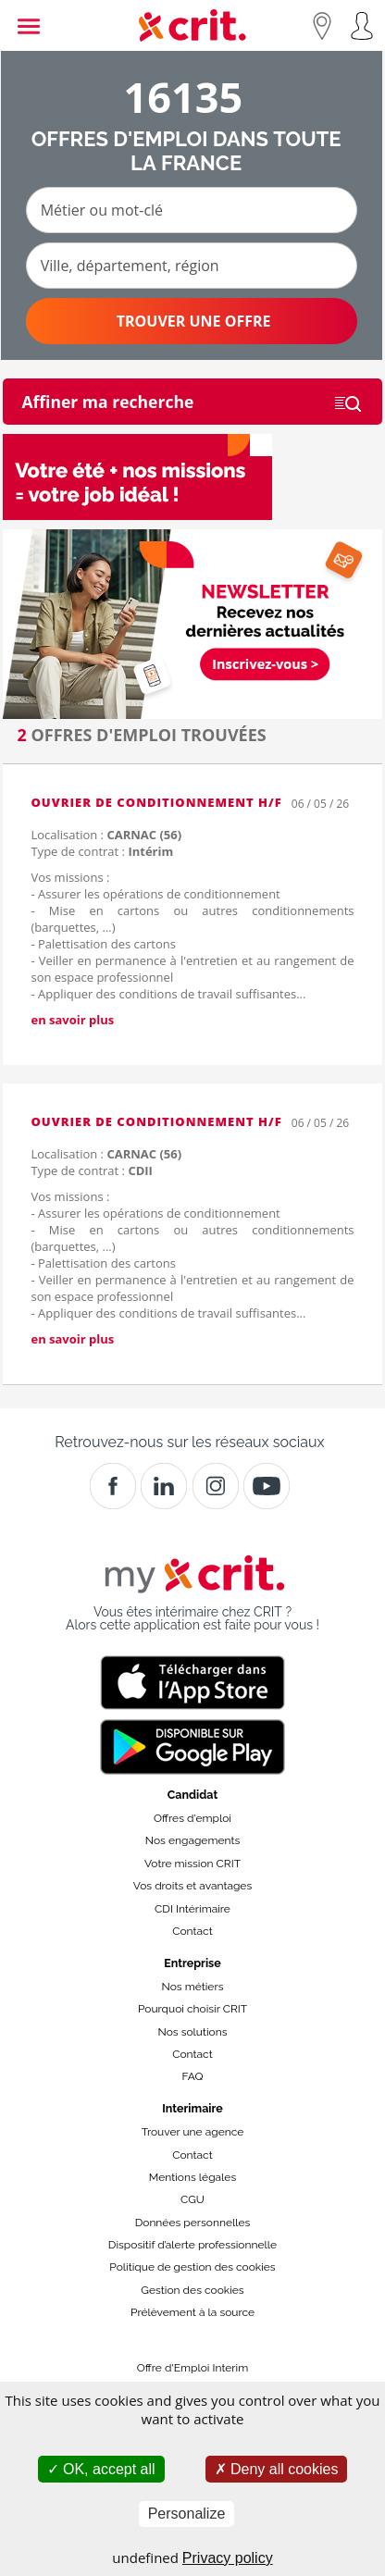 Image resolution: width=385 pixels, height=2576 pixels. Describe the element at coordinates (72, 1019) in the screenshot. I see `en savoir plus` at that location.